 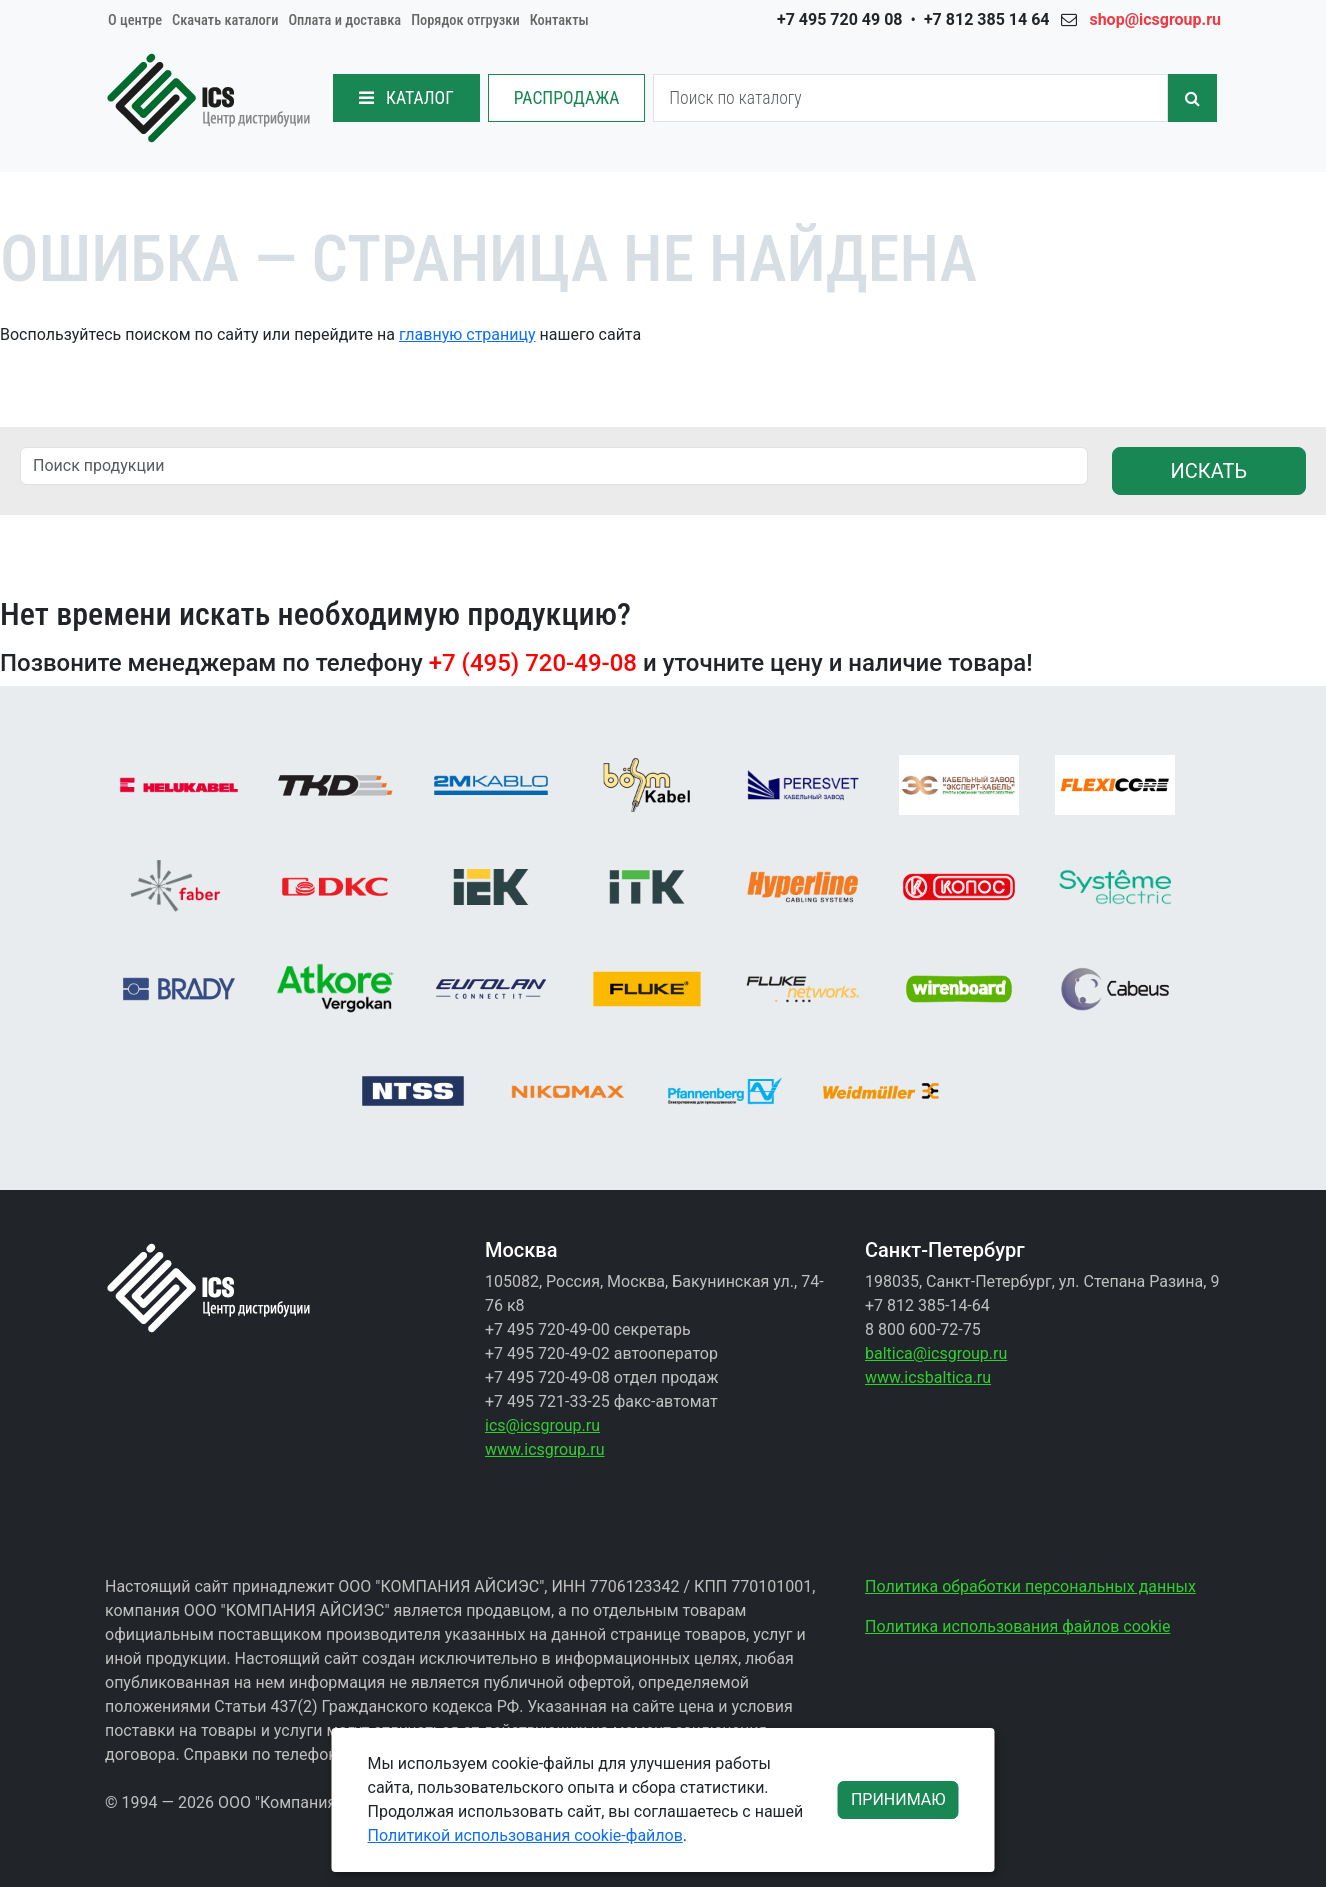 I want to click on Порядок отгрузки, so click(x=465, y=20).